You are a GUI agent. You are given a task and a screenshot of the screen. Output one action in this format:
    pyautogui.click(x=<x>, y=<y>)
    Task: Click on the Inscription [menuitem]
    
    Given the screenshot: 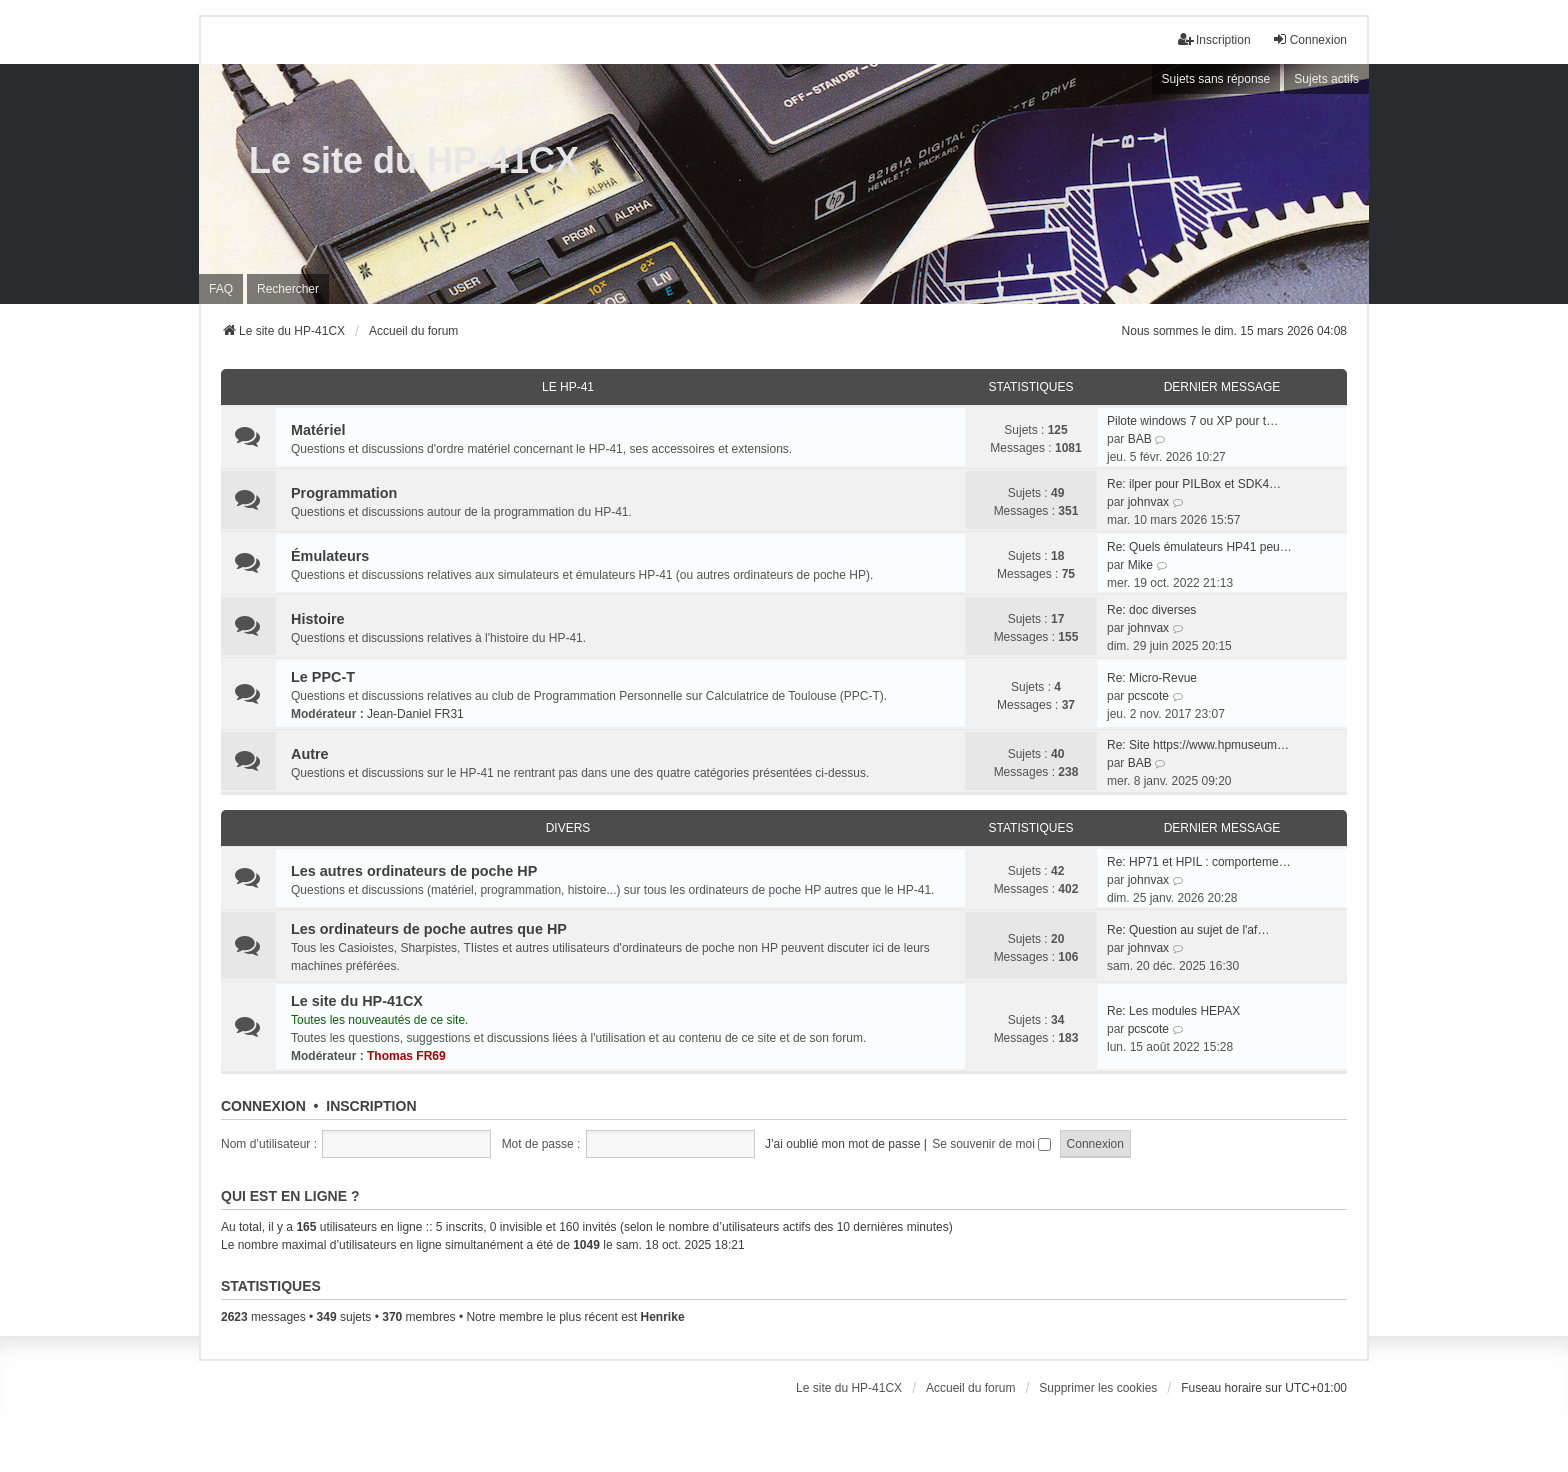 What is the action you would take?
    pyautogui.click(x=1214, y=39)
    